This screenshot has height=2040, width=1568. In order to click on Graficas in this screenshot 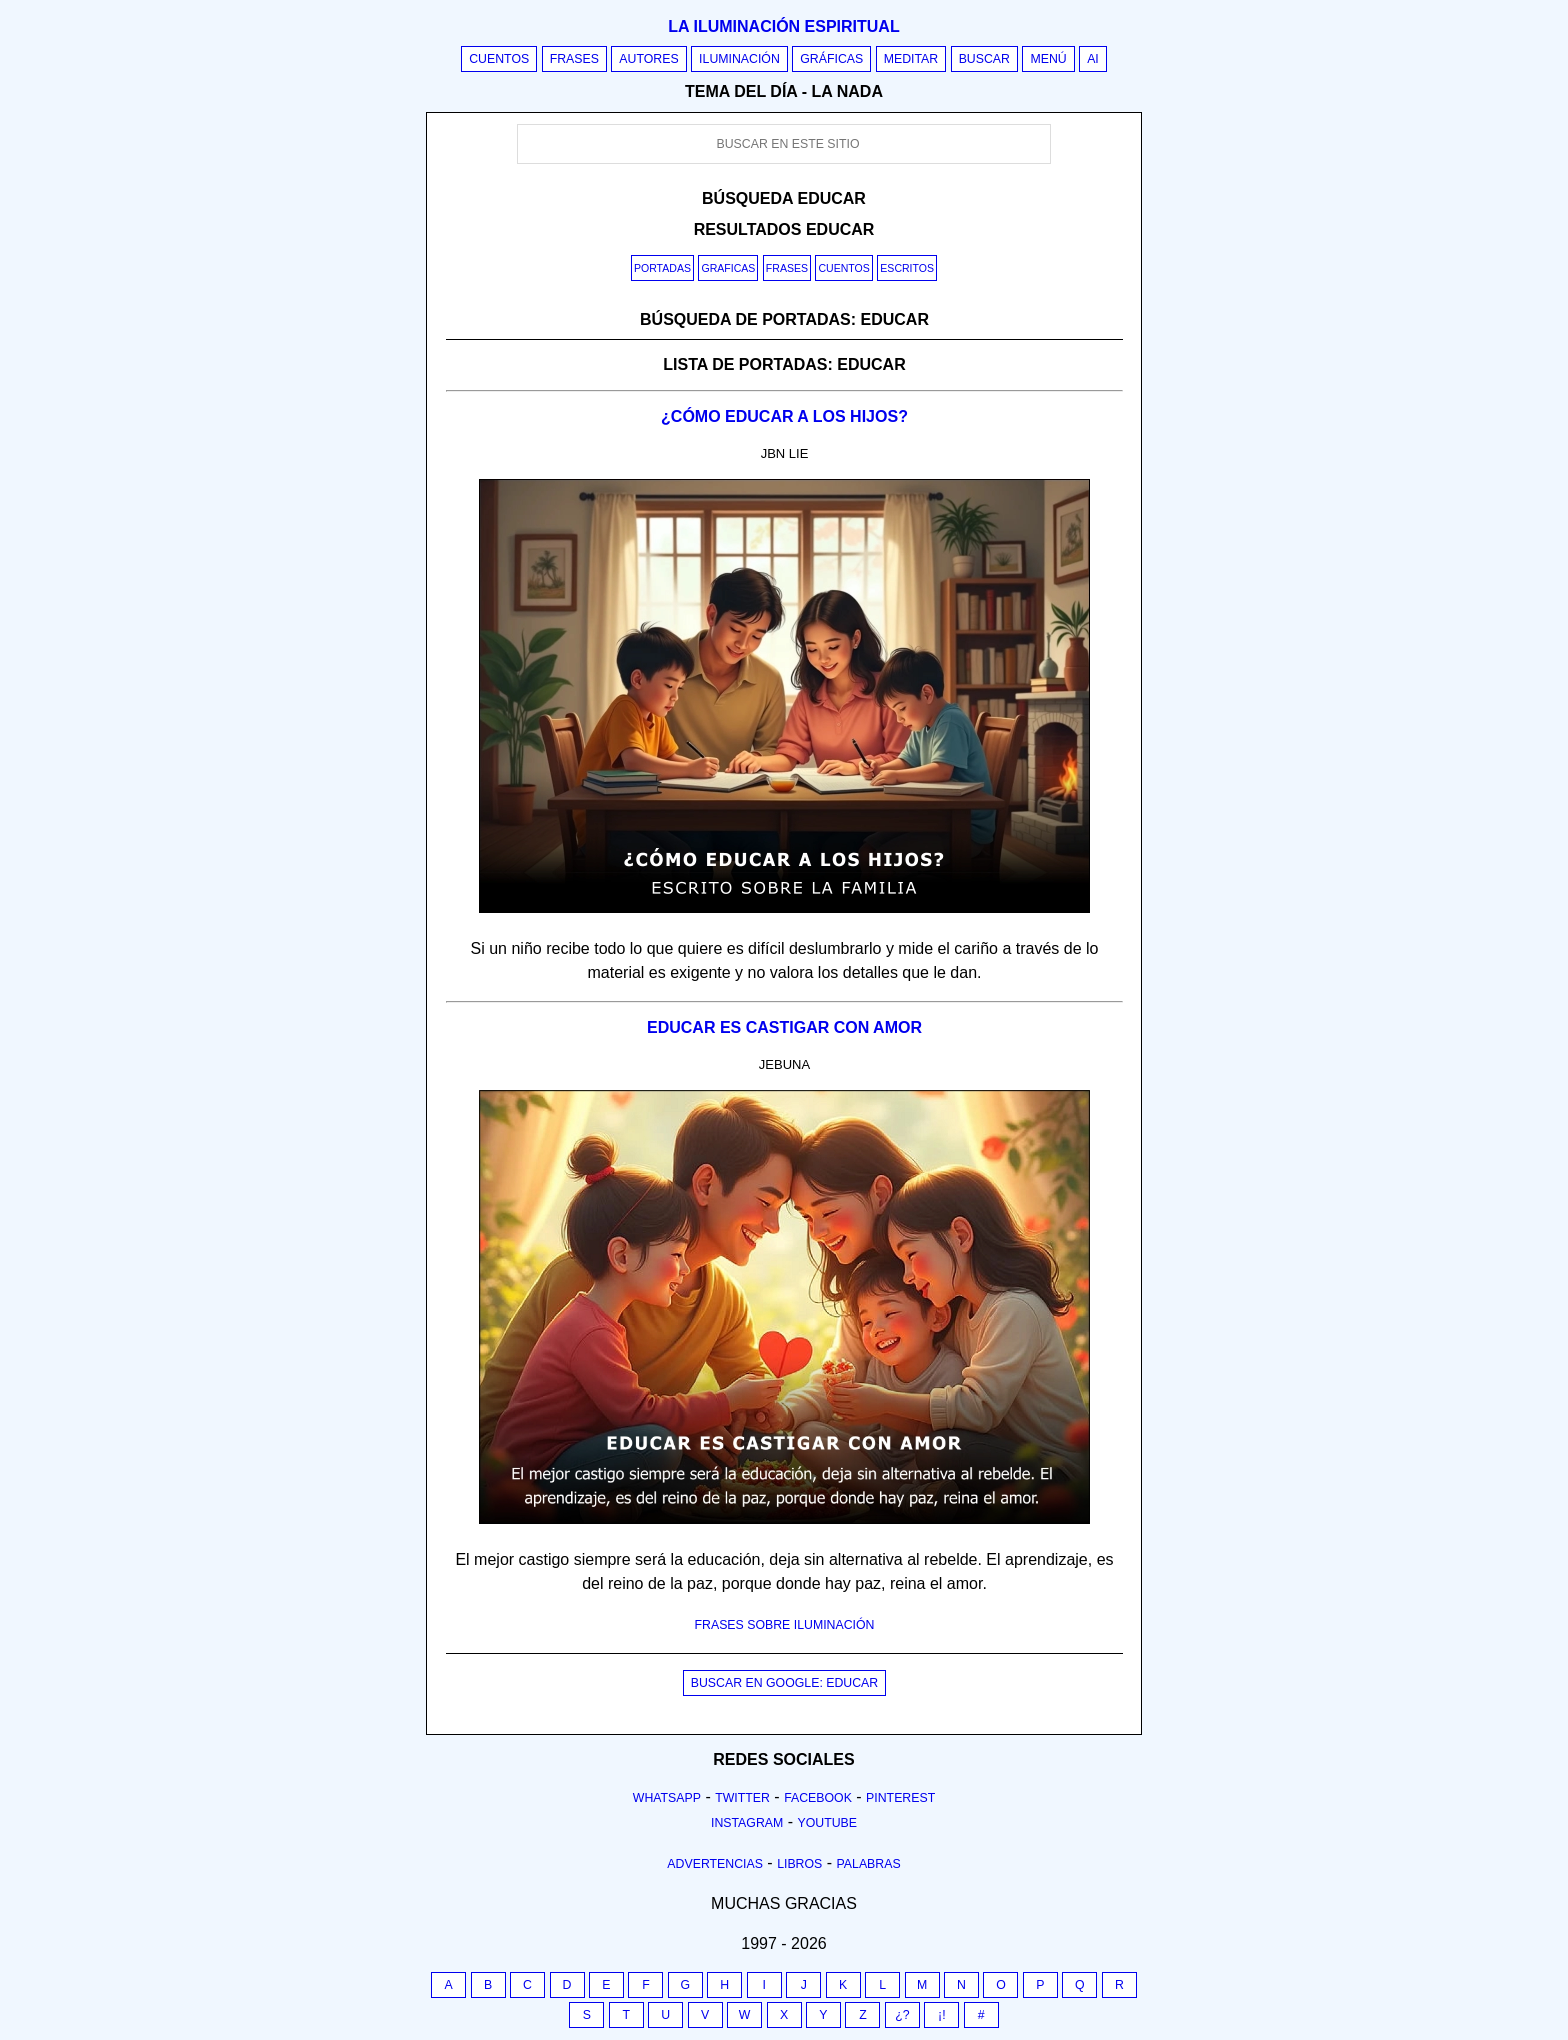, I will do `click(728, 268)`.